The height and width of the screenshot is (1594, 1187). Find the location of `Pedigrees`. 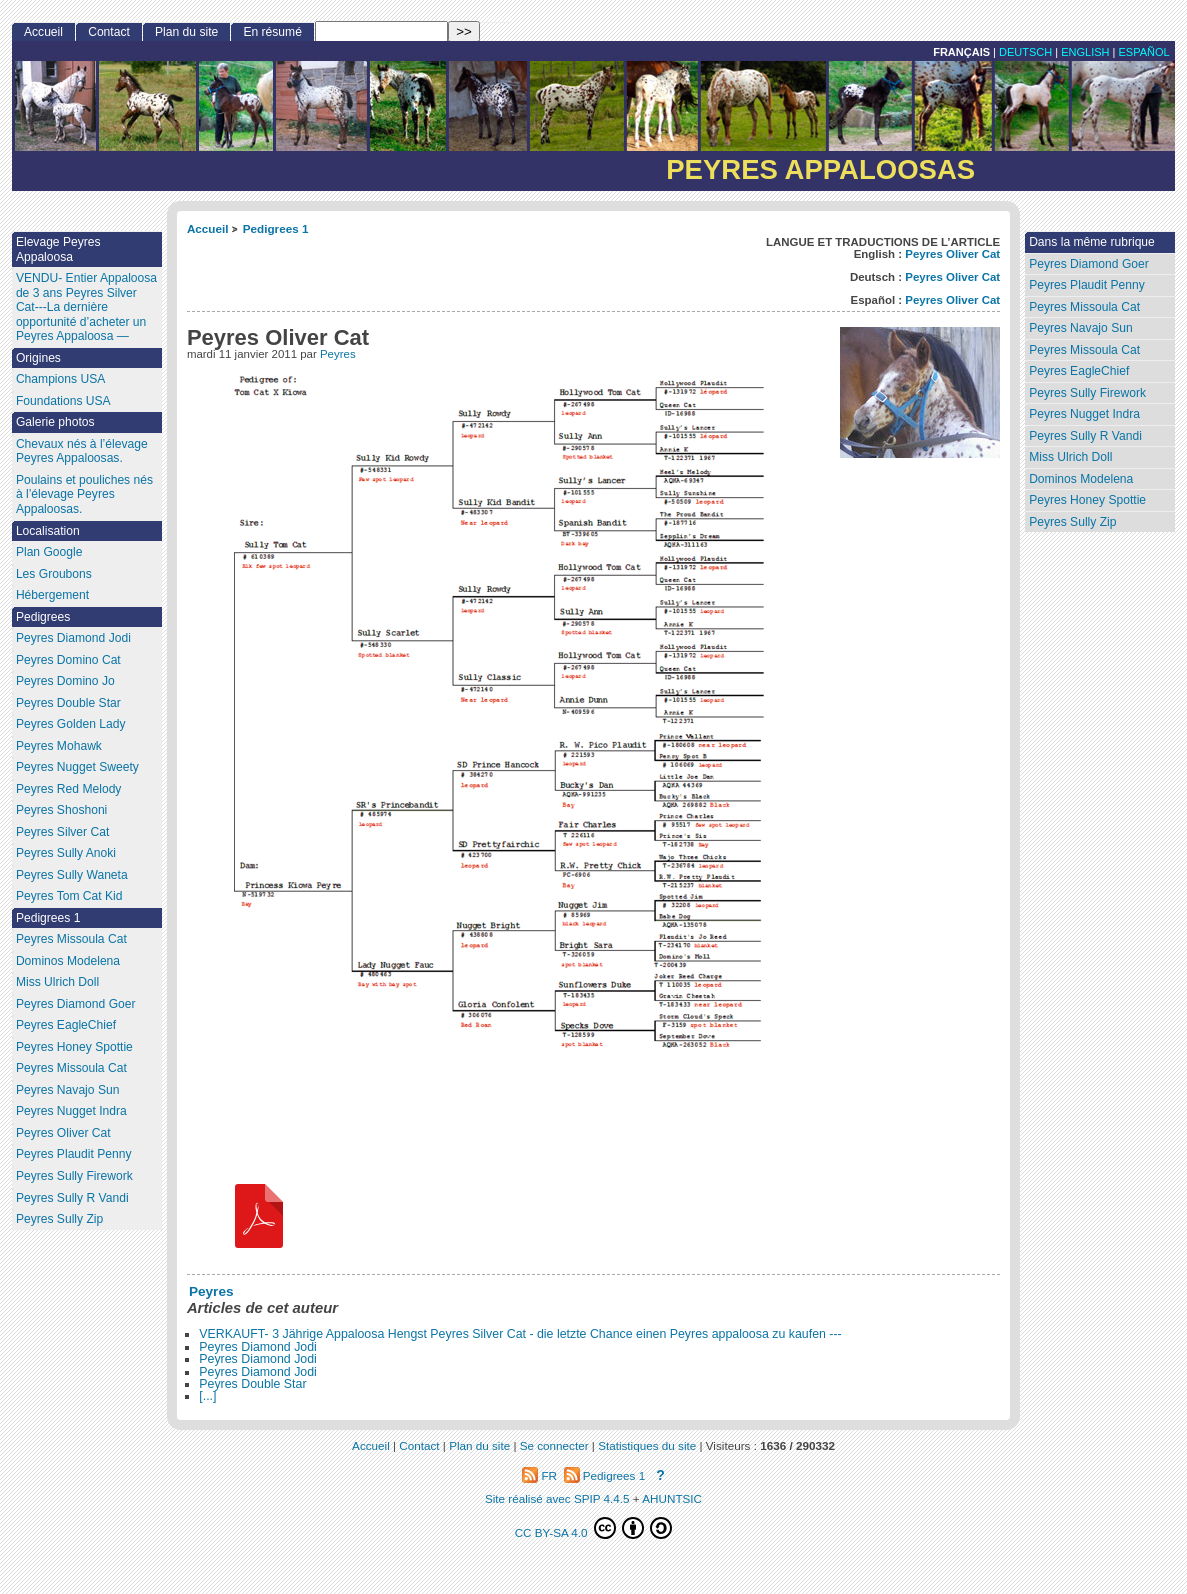

Pedigrees is located at coordinates (43, 617).